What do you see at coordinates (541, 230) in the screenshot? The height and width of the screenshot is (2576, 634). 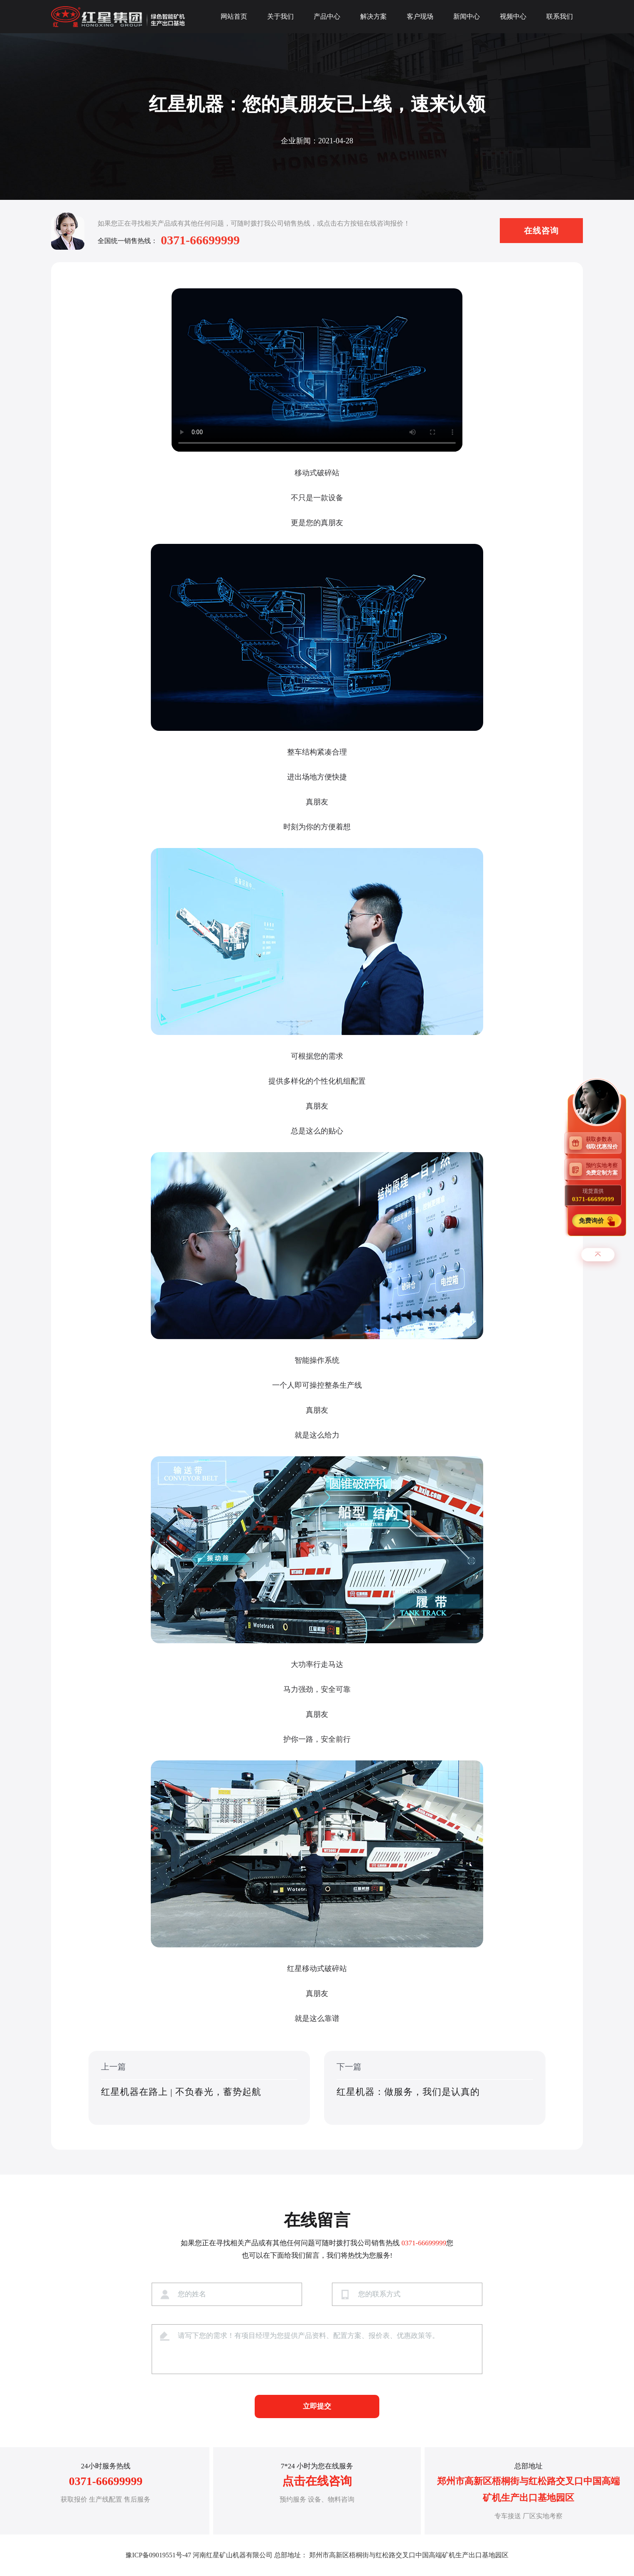 I see `在线咨询` at bounding box center [541, 230].